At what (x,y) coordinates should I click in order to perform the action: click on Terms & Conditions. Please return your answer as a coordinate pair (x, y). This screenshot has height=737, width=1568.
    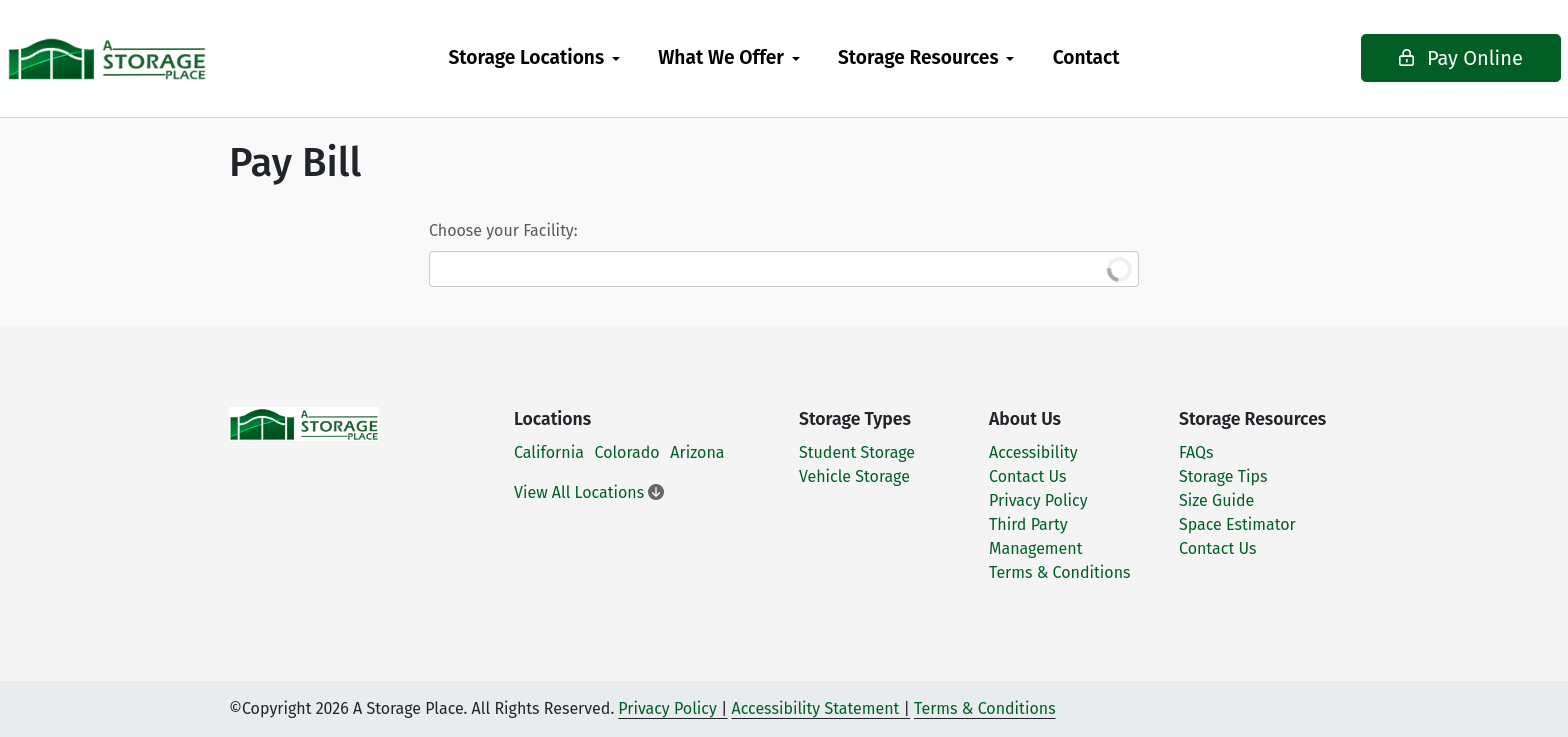
    Looking at the image, I should click on (1060, 572).